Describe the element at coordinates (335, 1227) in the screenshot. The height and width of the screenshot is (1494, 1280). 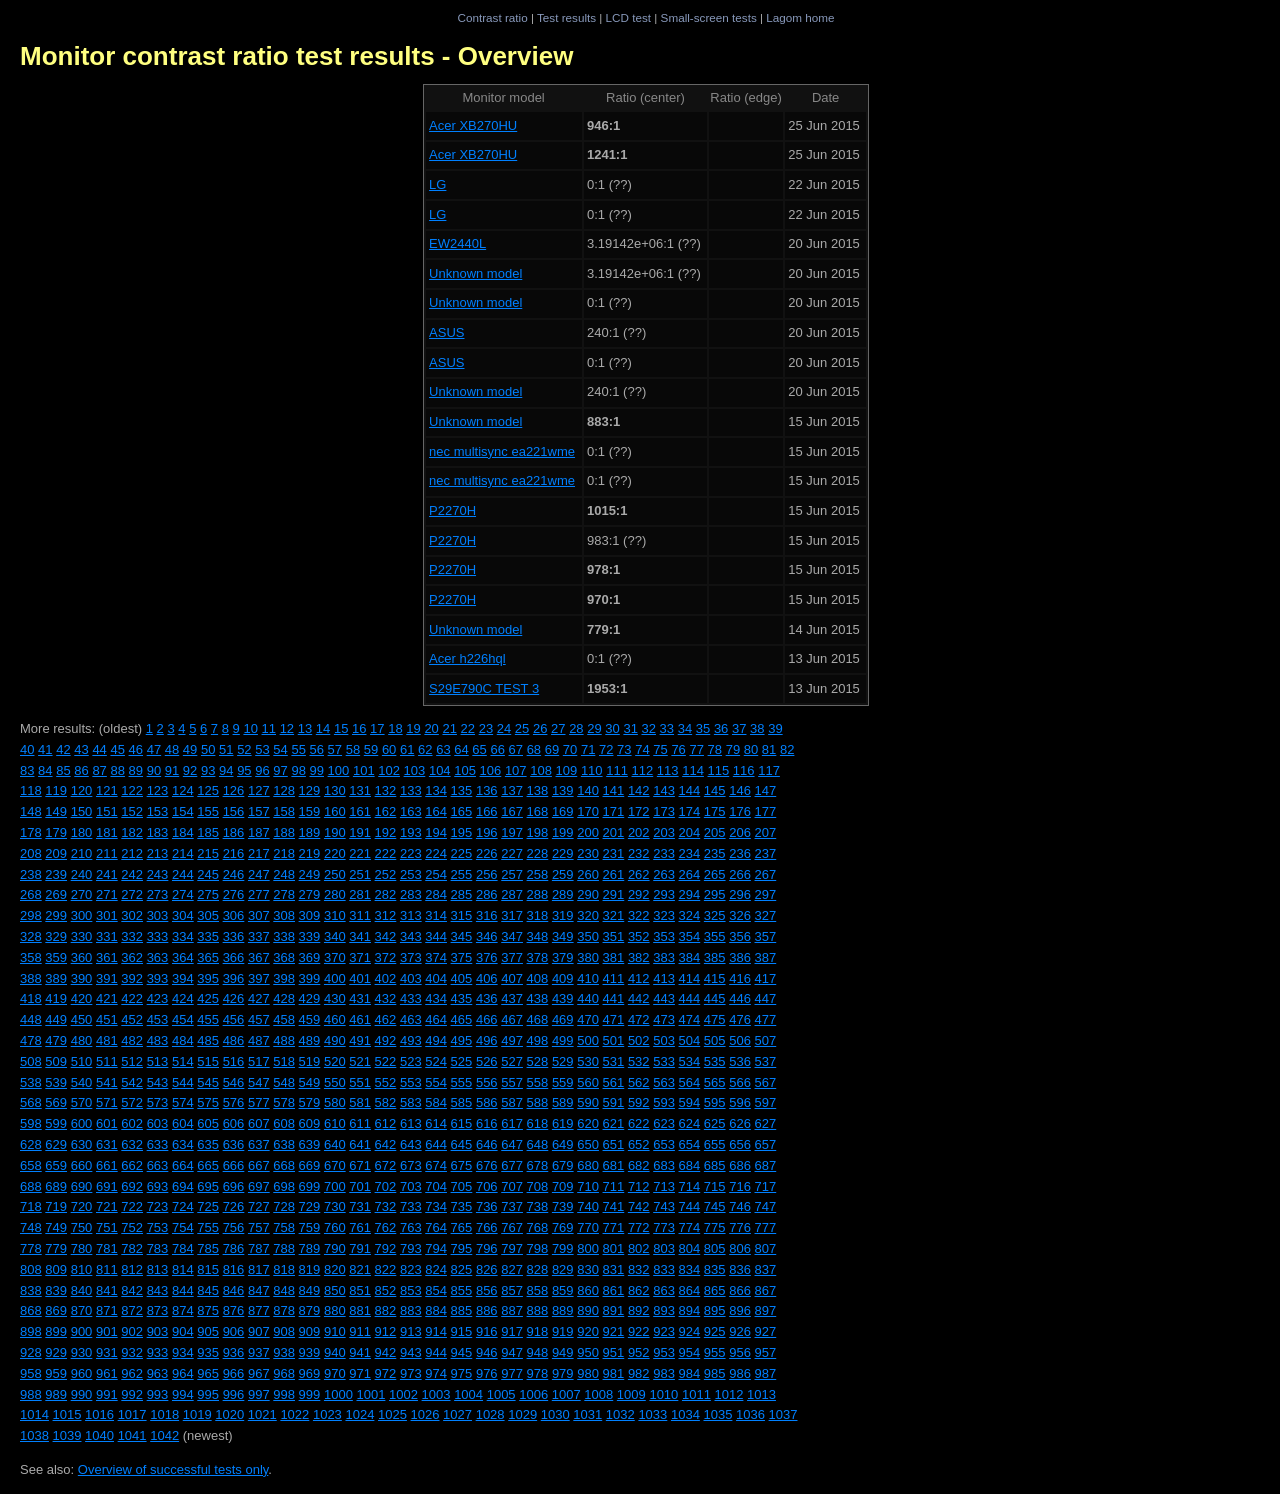
I see `760` at that location.